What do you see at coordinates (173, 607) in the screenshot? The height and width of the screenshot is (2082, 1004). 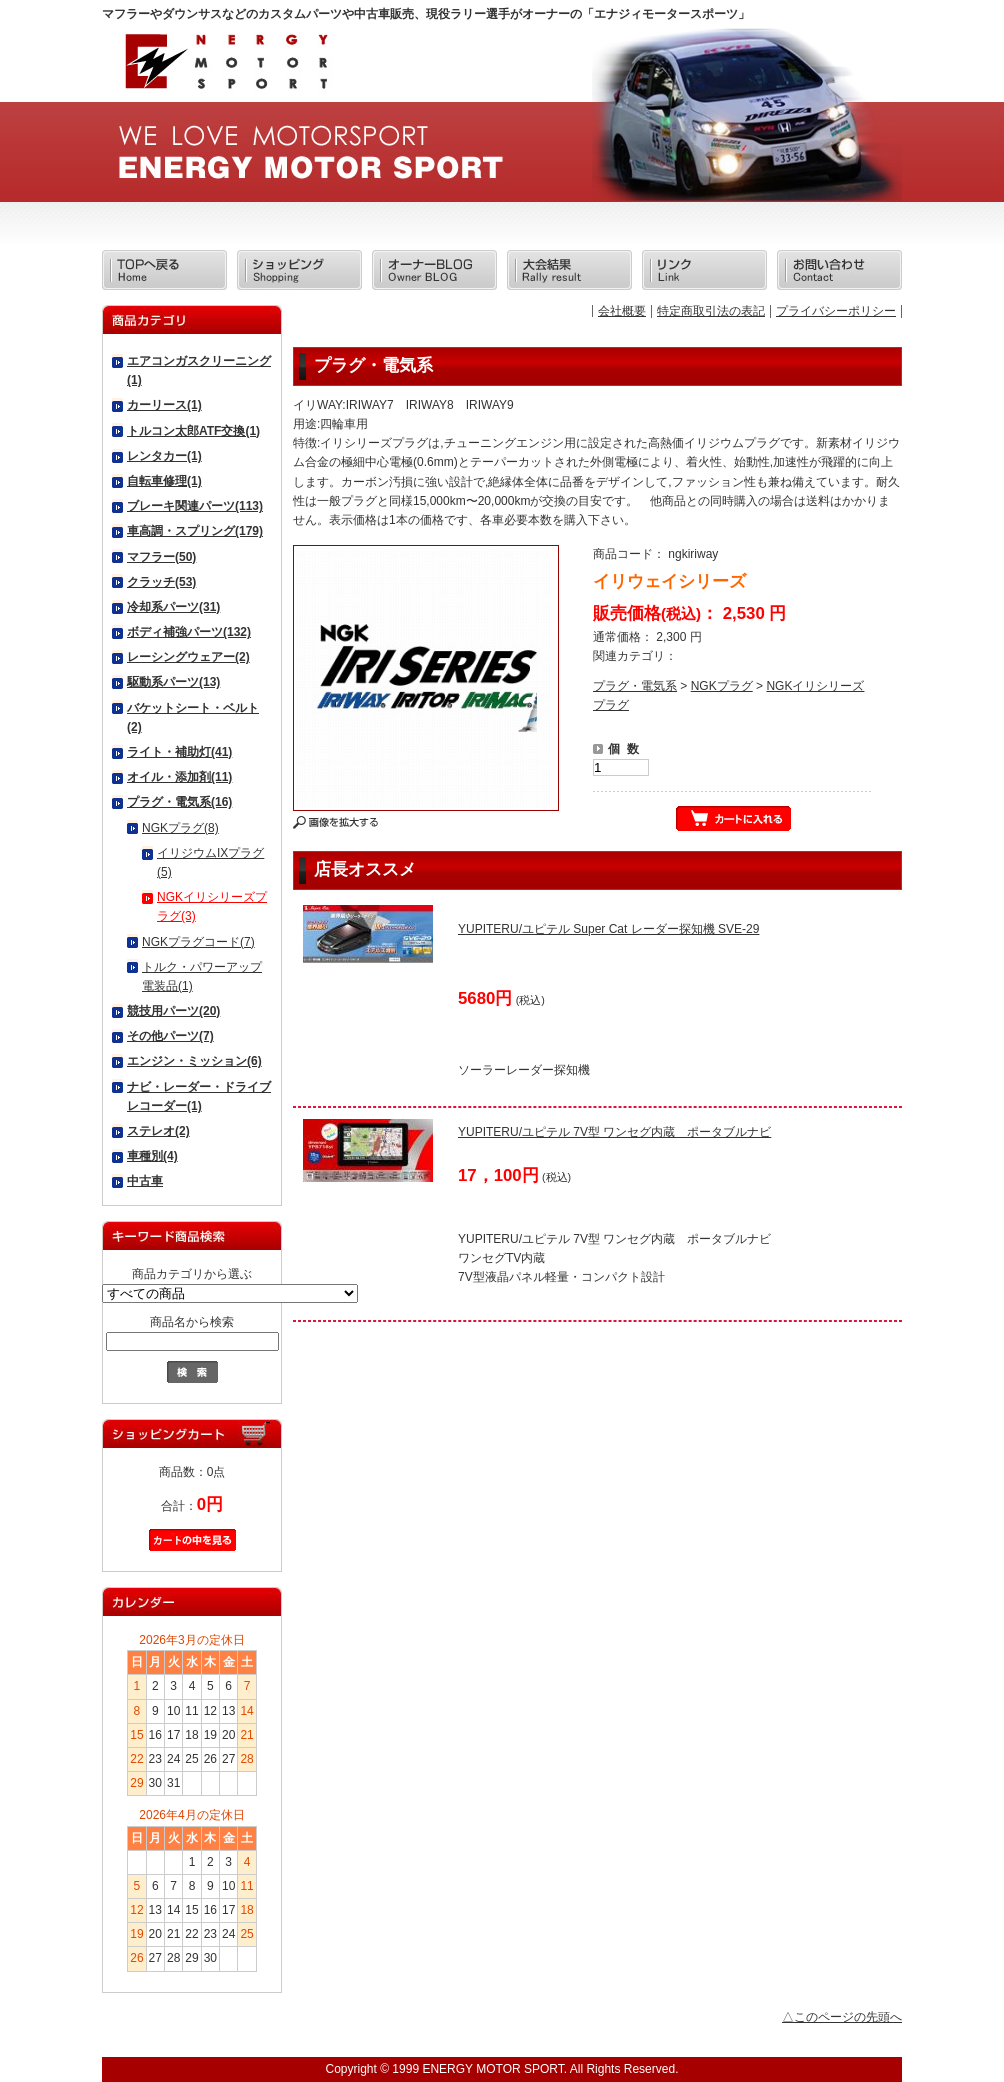 I see `冷却系パーツ(31)` at bounding box center [173, 607].